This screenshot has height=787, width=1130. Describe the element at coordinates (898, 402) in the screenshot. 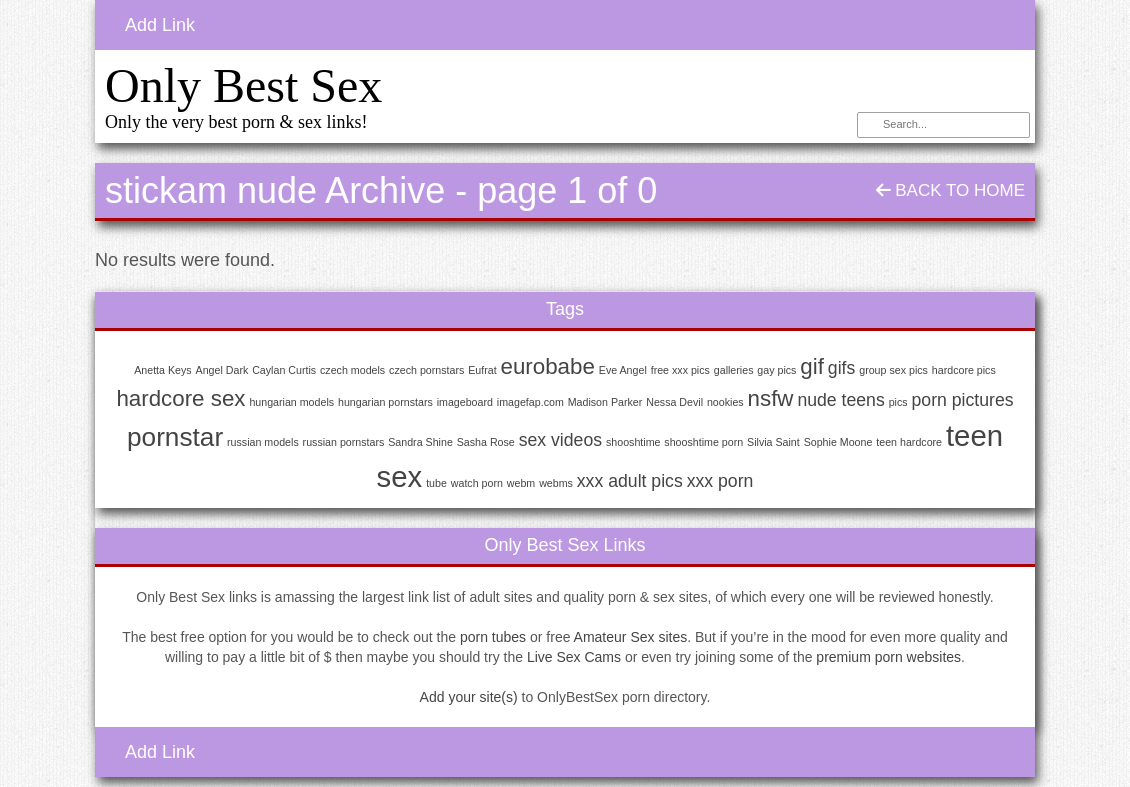

I see `pics [pics (1 item)]` at that location.